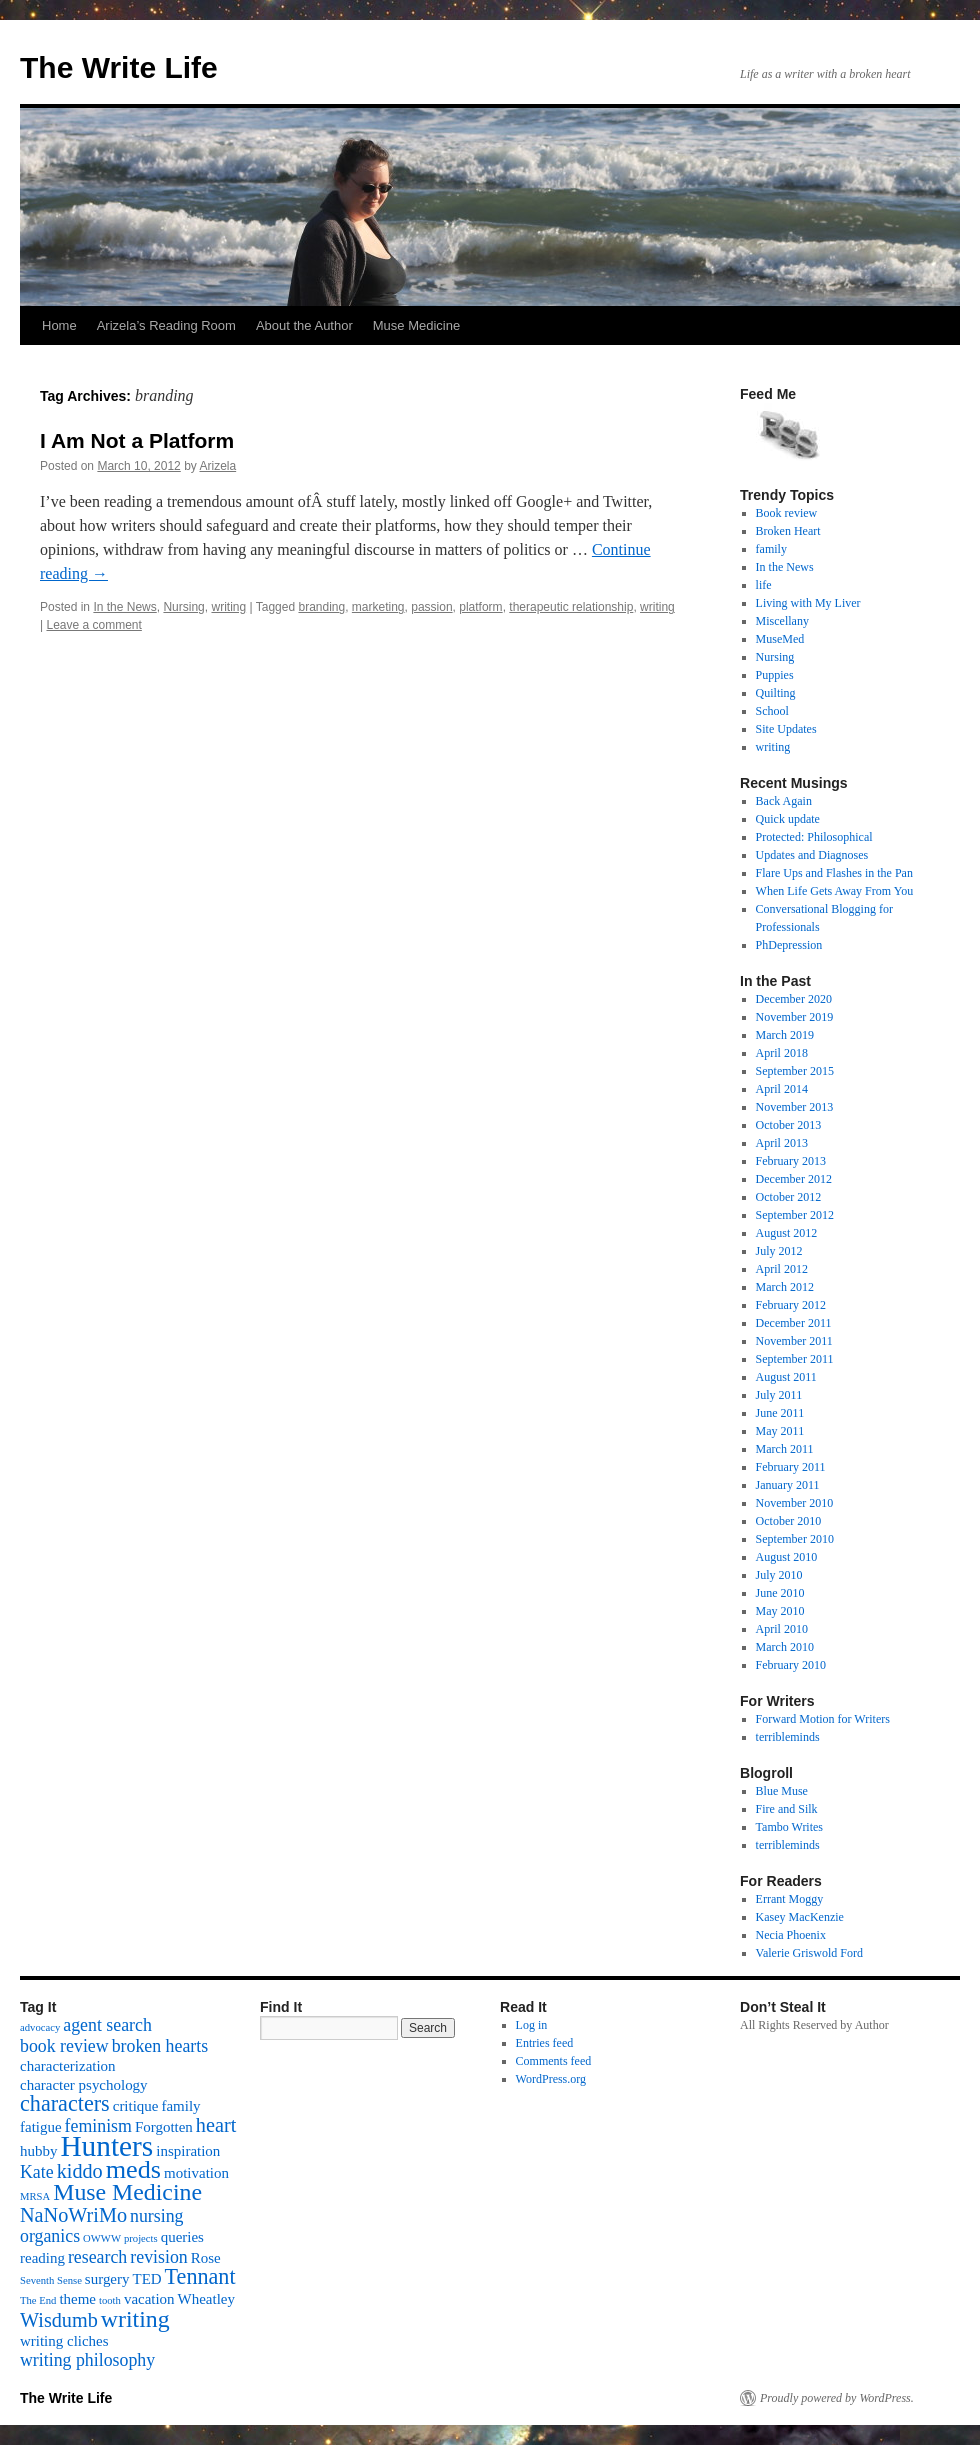  I want to click on PhDepression, so click(789, 945).